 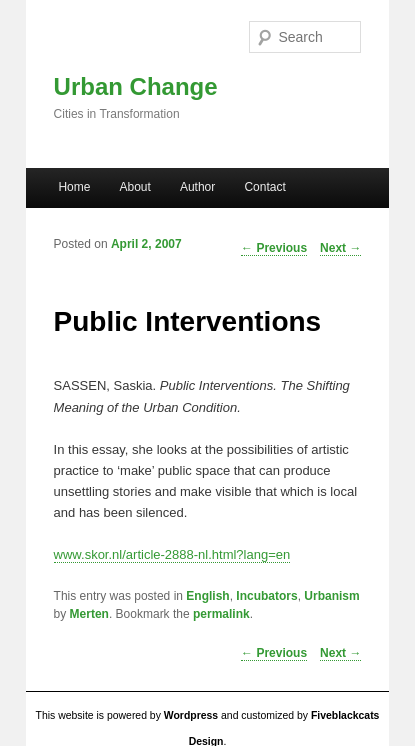 What do you see at coordinates (197, 187) in the screenshot?
I see `Author` at bounding box center [197, 187].